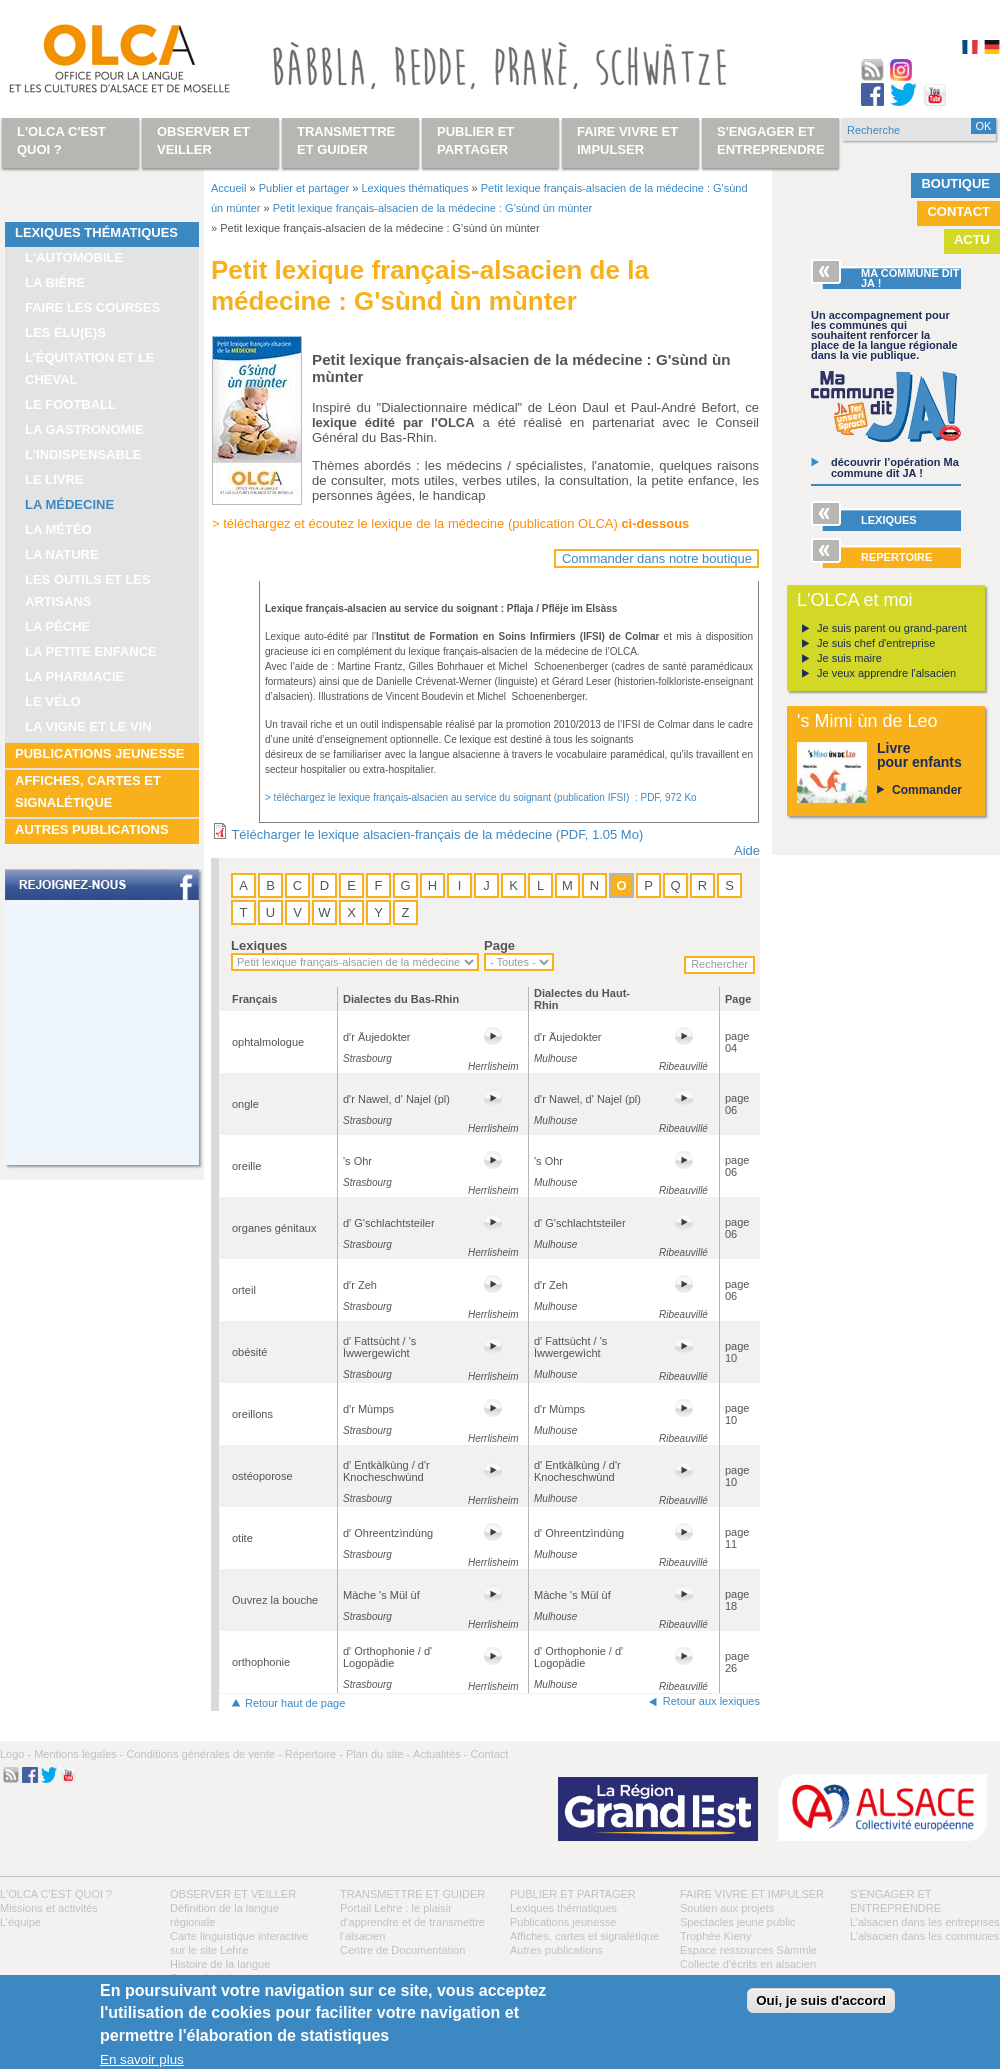 Image resolution: width=1000 pixels, height=2069 pixels. What do you see at coordinates (142, 2059) in the screenshot?
I see `En savoir plus` at bounding box center [142, 2059].